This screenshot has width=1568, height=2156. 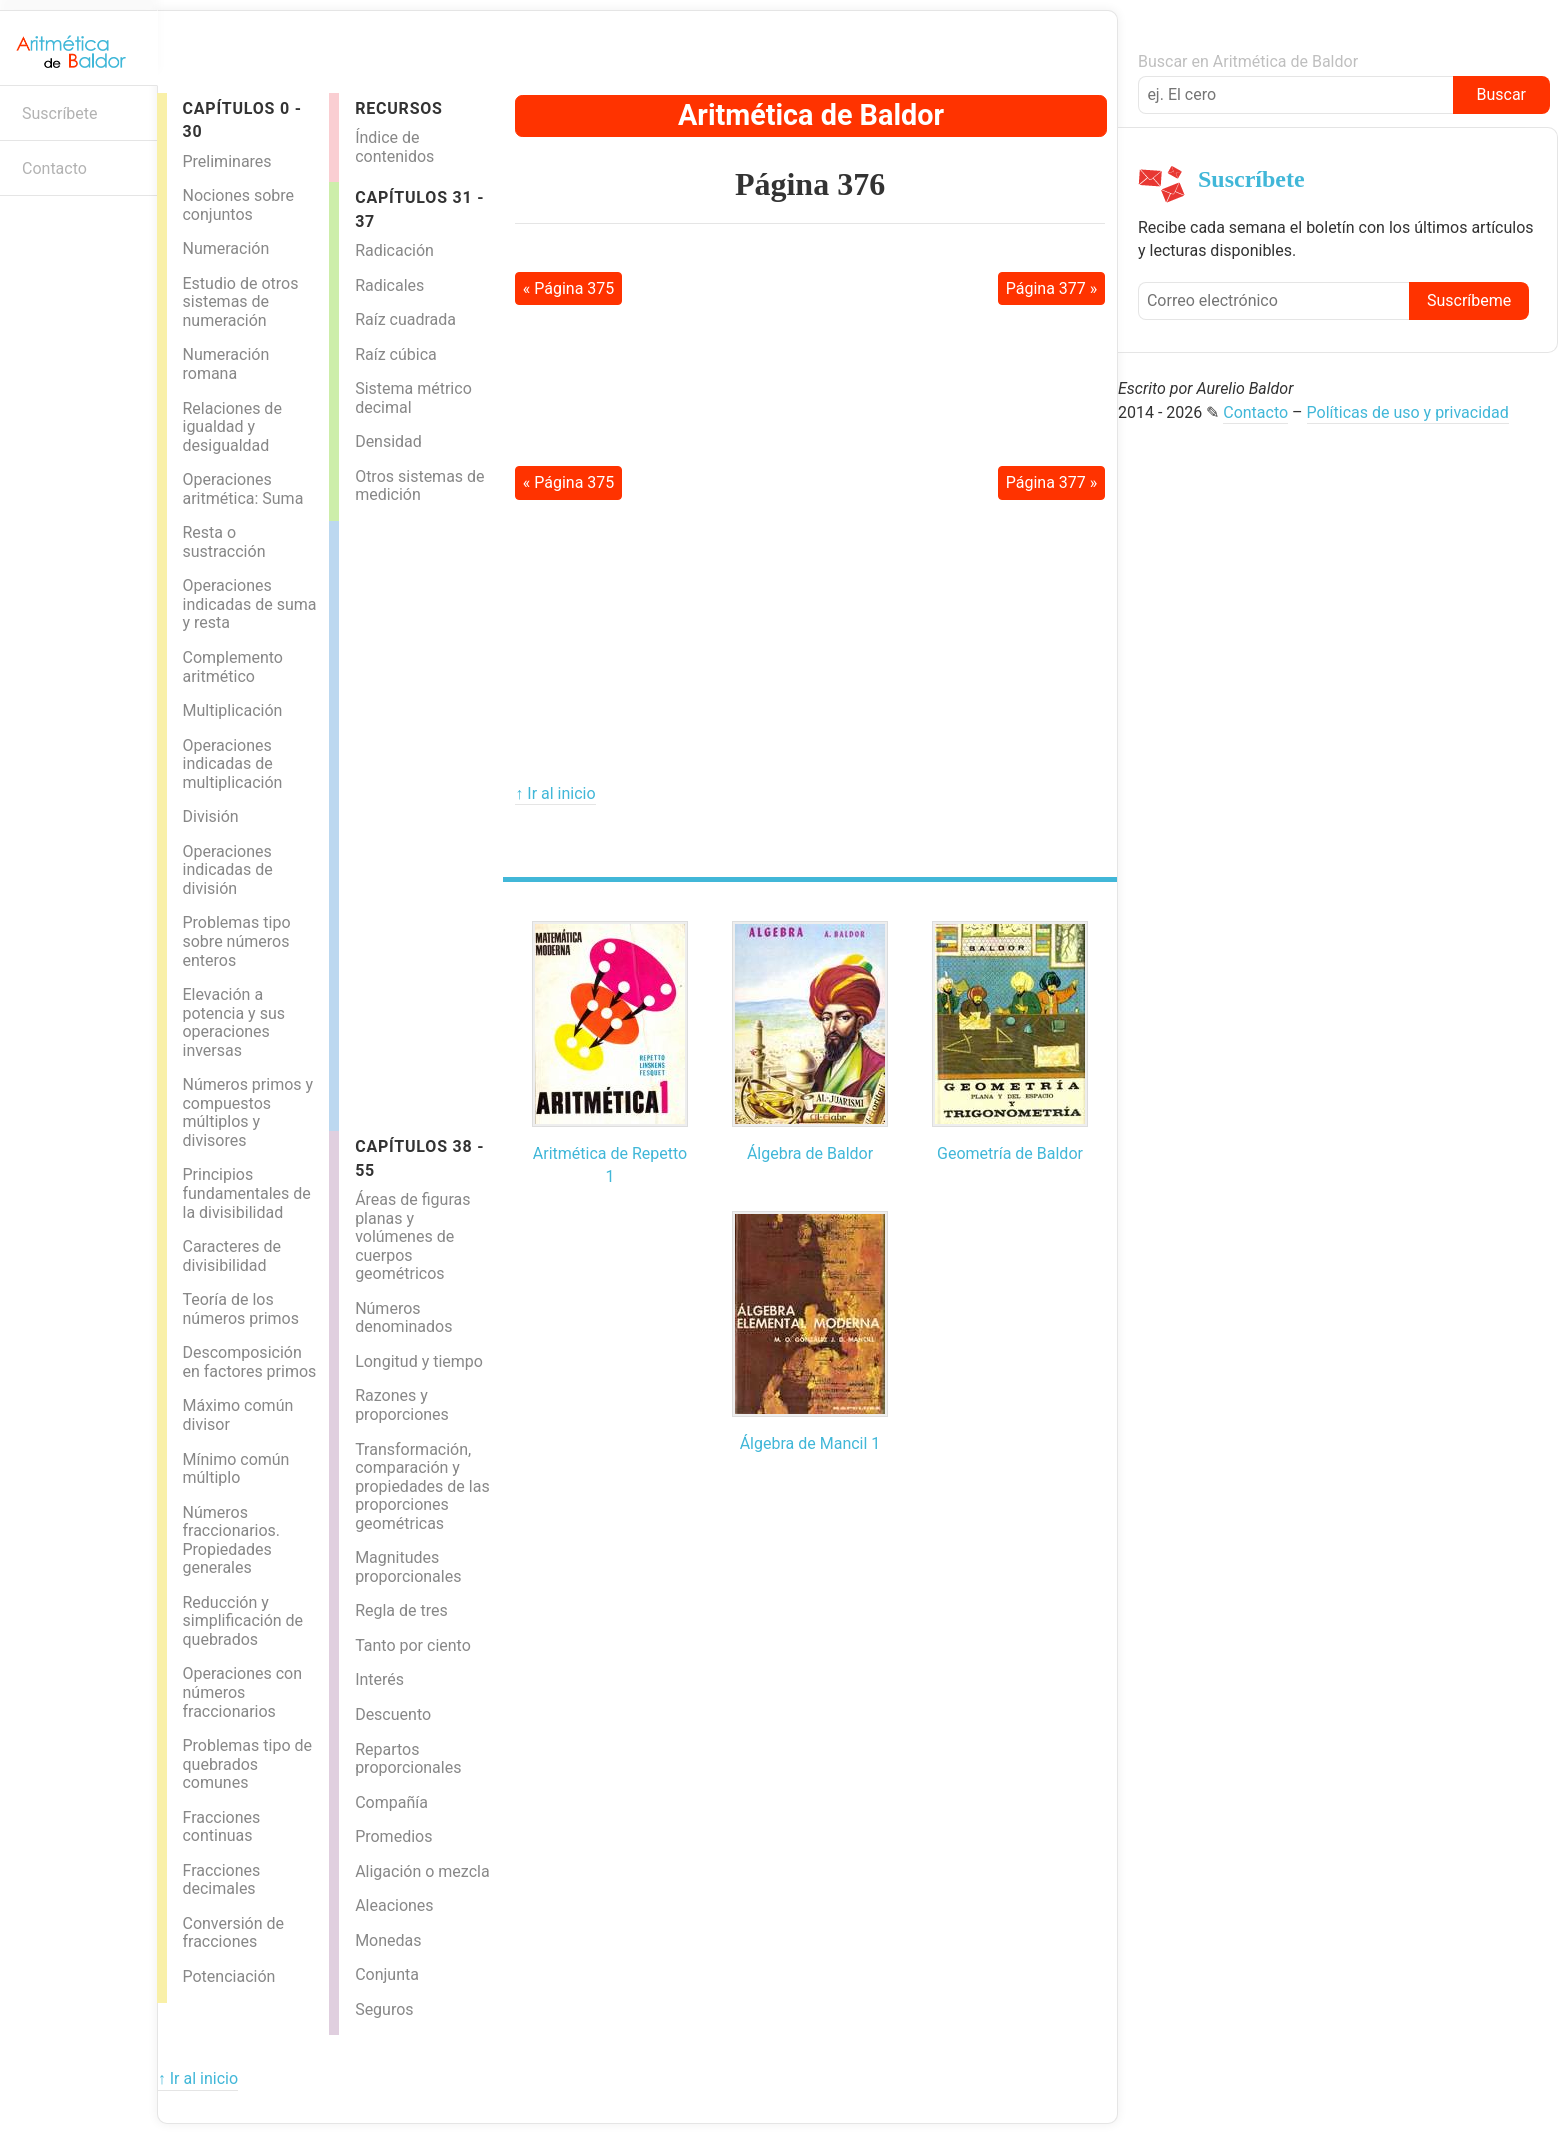 I want to click on Teoría de los números primos, so click(x=240, y=1309).